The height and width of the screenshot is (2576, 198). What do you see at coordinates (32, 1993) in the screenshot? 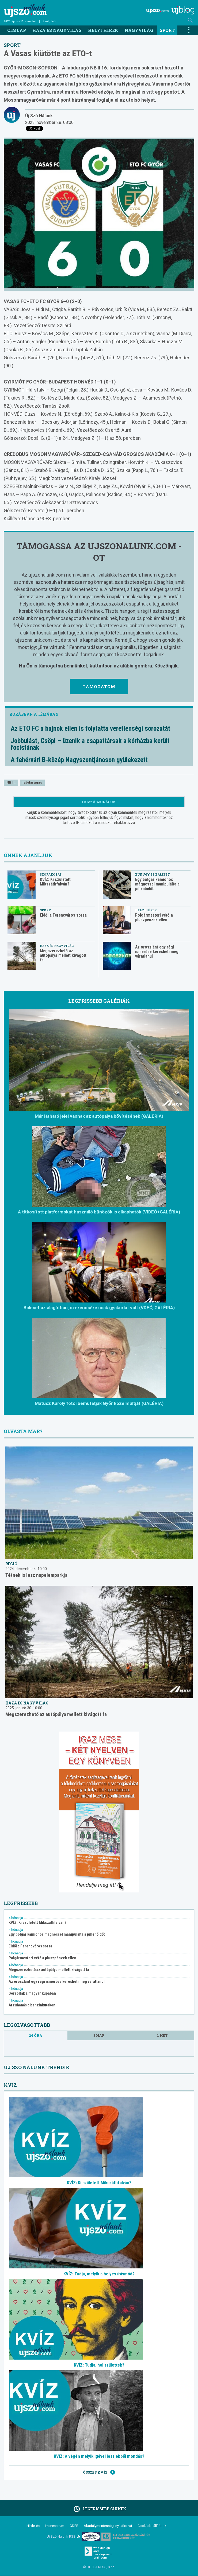
I see `Sorsoltak a magyar kupában` at bounding box center [32, 1993].